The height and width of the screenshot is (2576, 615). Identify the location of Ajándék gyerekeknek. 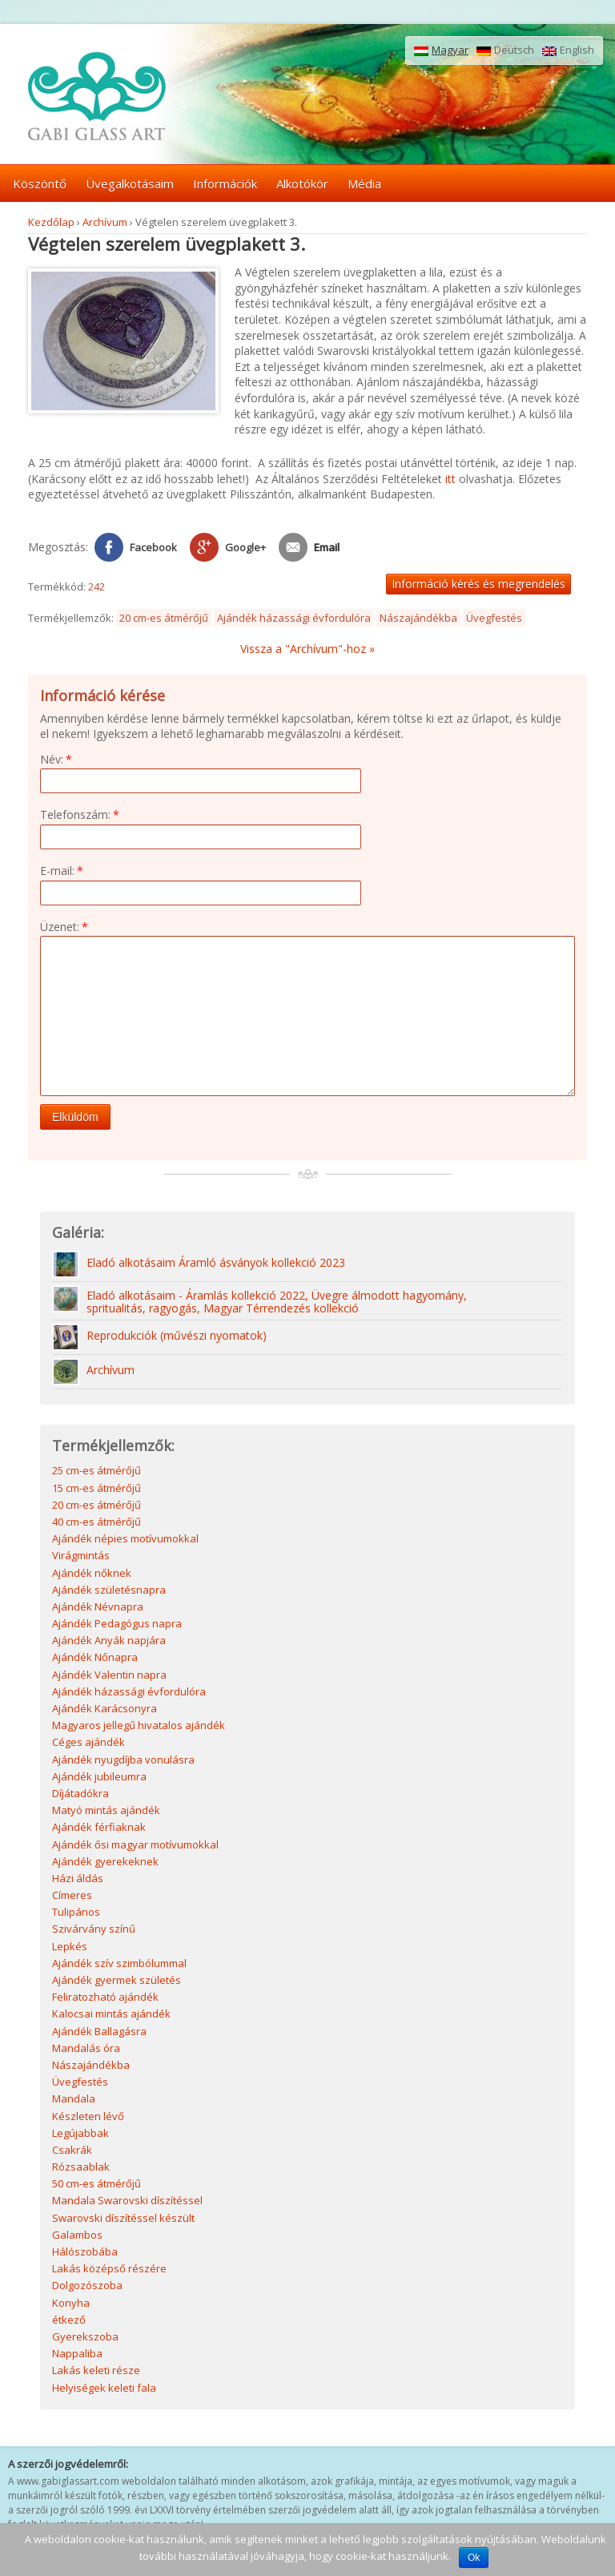
(105, 1863).